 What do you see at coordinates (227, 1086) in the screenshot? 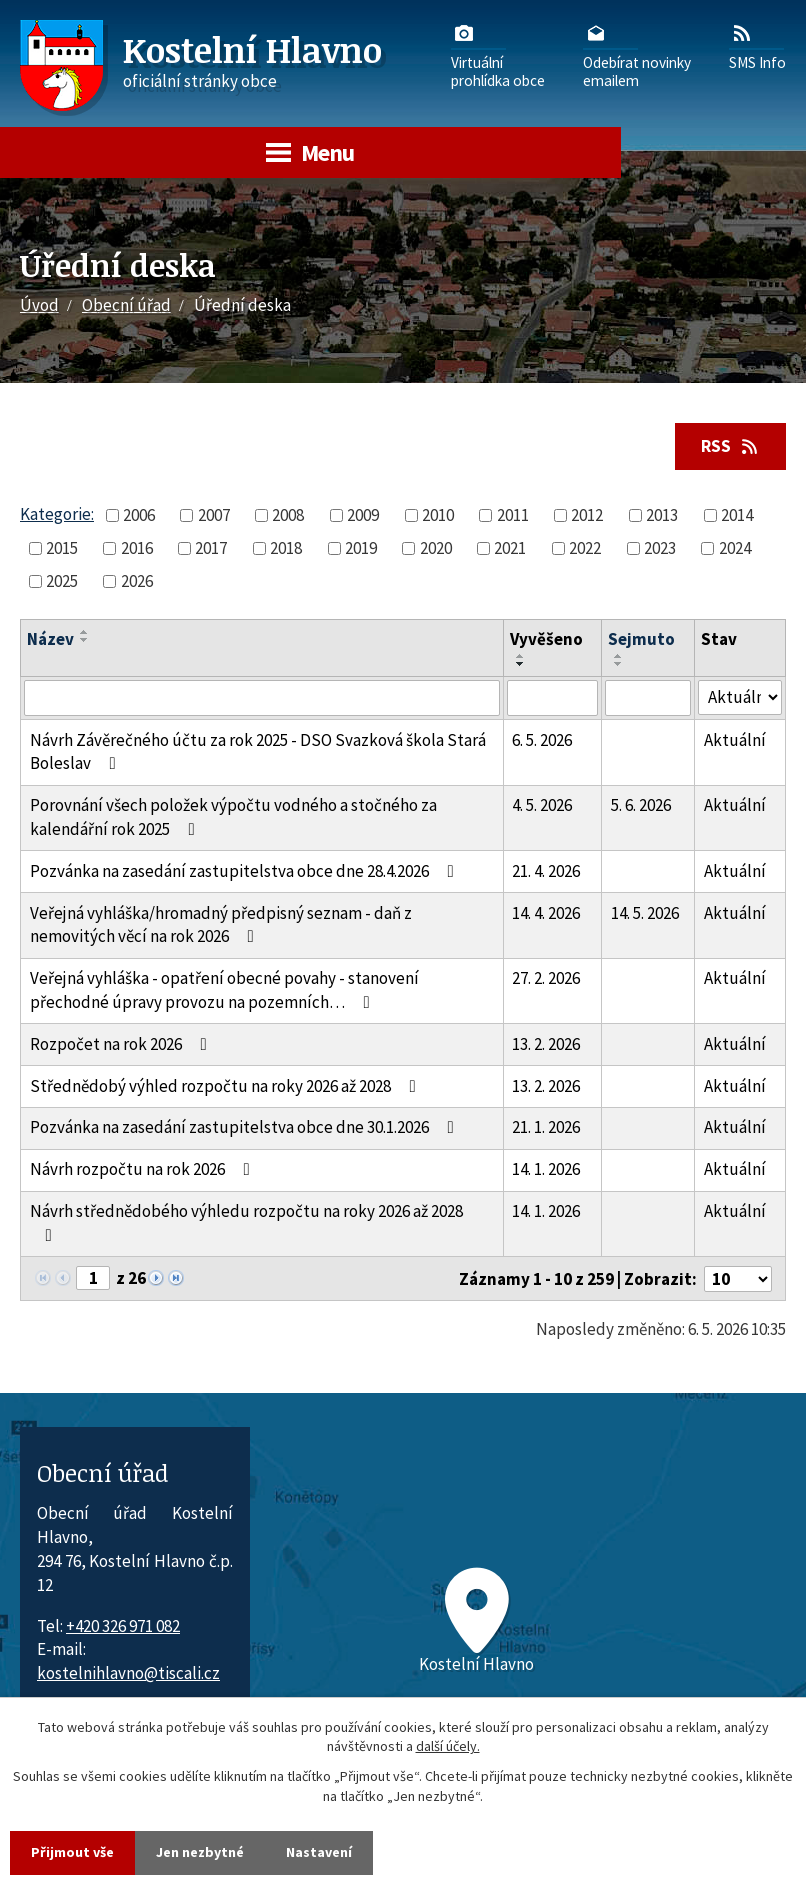
I see `Střednědobý výhled rozpočtu na roky 2026 až 2028` at bounding box center [227, 1086].